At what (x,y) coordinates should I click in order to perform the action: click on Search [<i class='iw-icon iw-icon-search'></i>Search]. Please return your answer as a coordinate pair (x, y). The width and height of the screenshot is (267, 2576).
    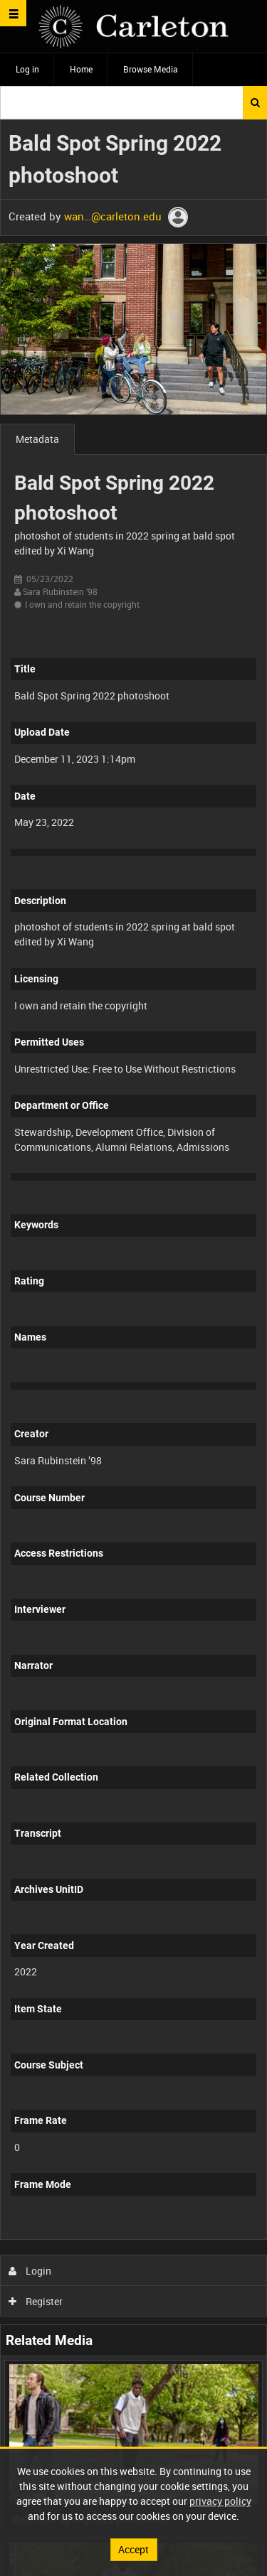
    Looking at the image, I should click on (255, 102).